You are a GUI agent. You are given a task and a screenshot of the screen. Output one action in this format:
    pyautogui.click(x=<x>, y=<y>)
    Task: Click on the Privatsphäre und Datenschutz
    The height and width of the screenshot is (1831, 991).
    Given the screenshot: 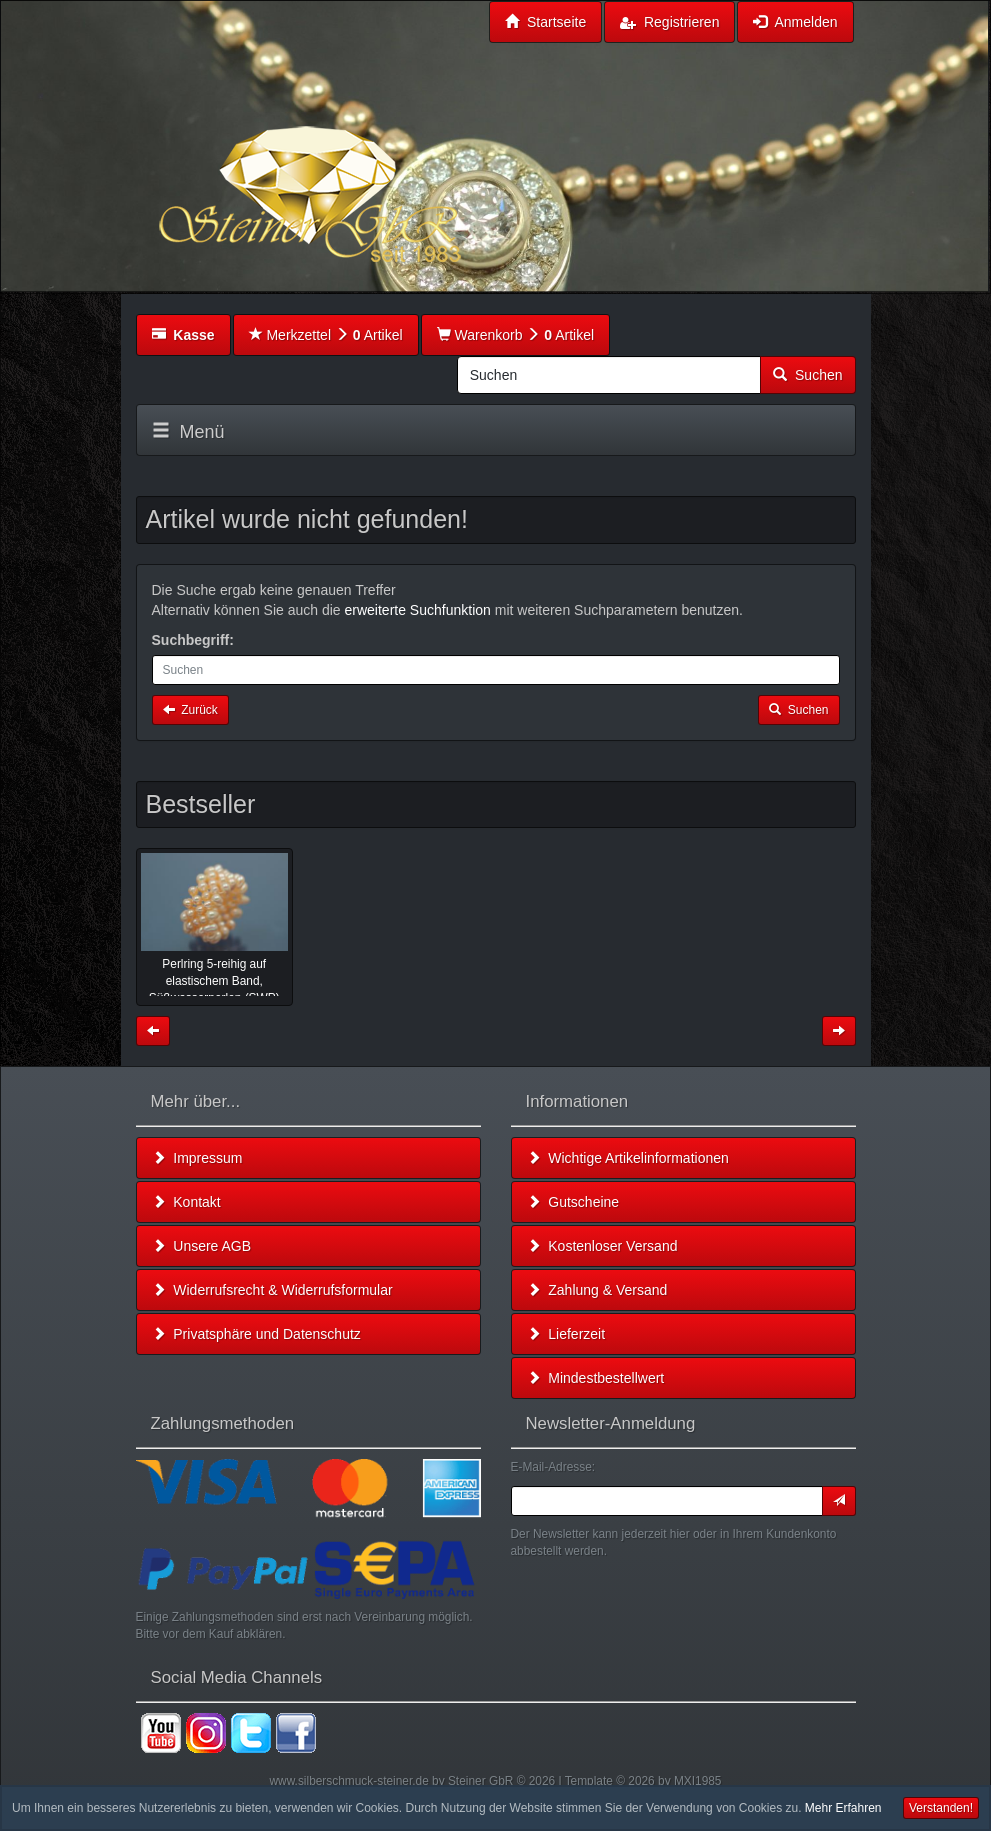 What is the action you would take?
    pyautogui.click(x=256, y=1334)
    